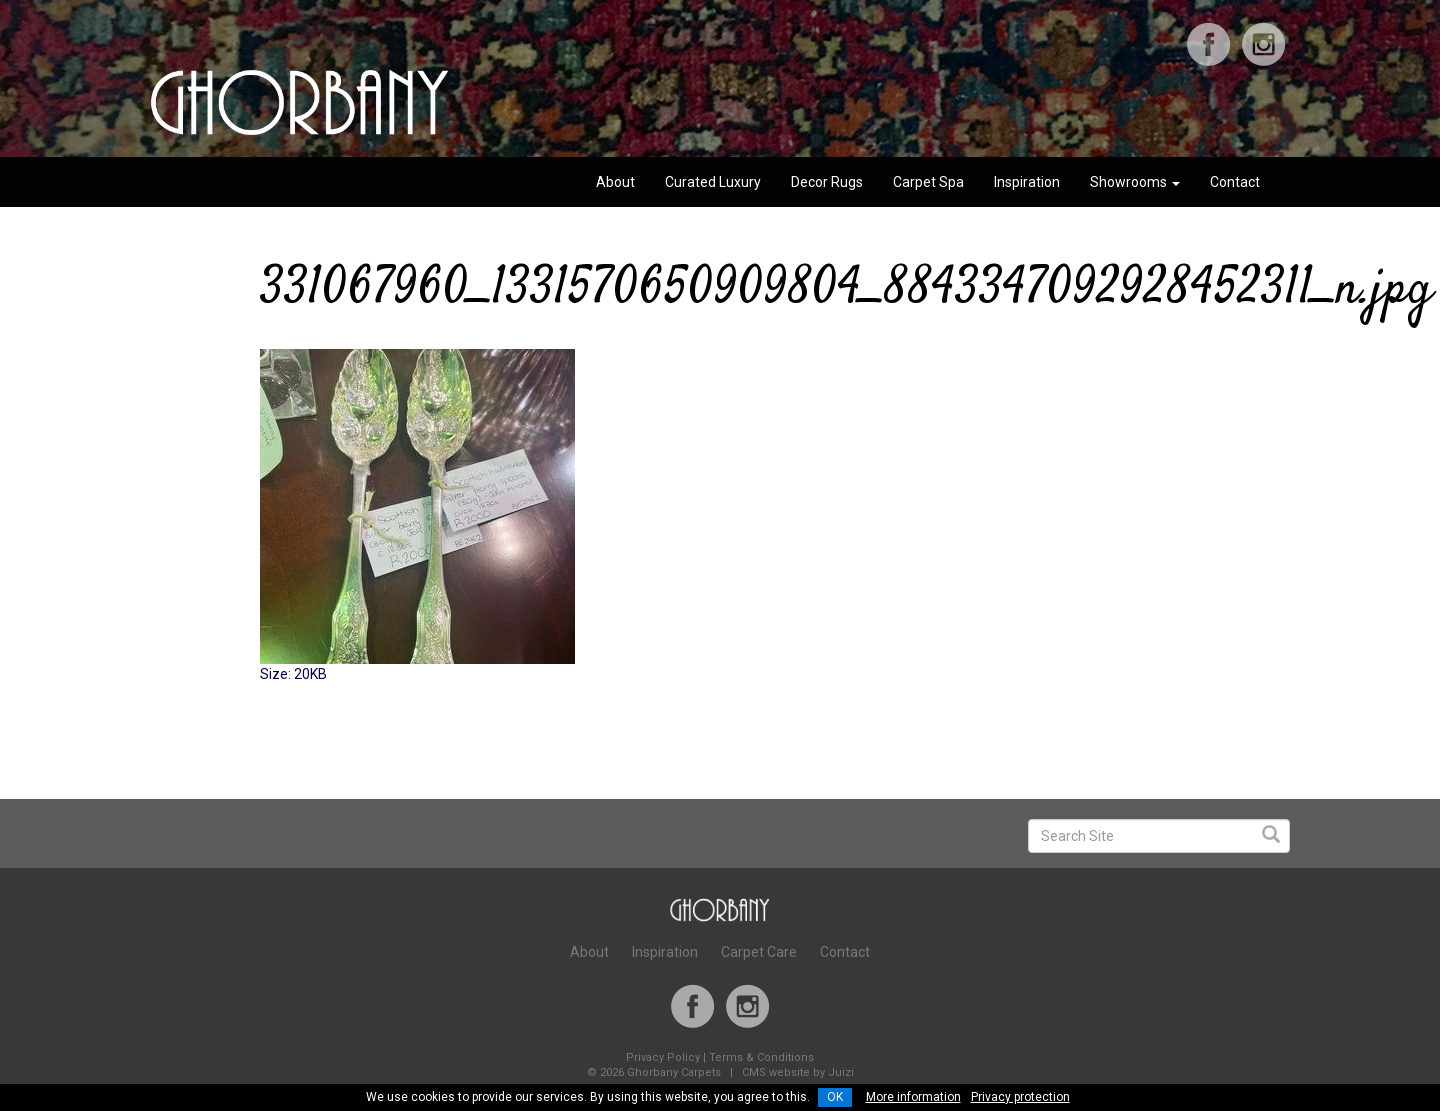 The width and height of the screenshot is (1440, 1111). What do you see at coordinates (713, 182) in the screenshot?
I see `Curated Luxury` at bounding box center [713, 182].